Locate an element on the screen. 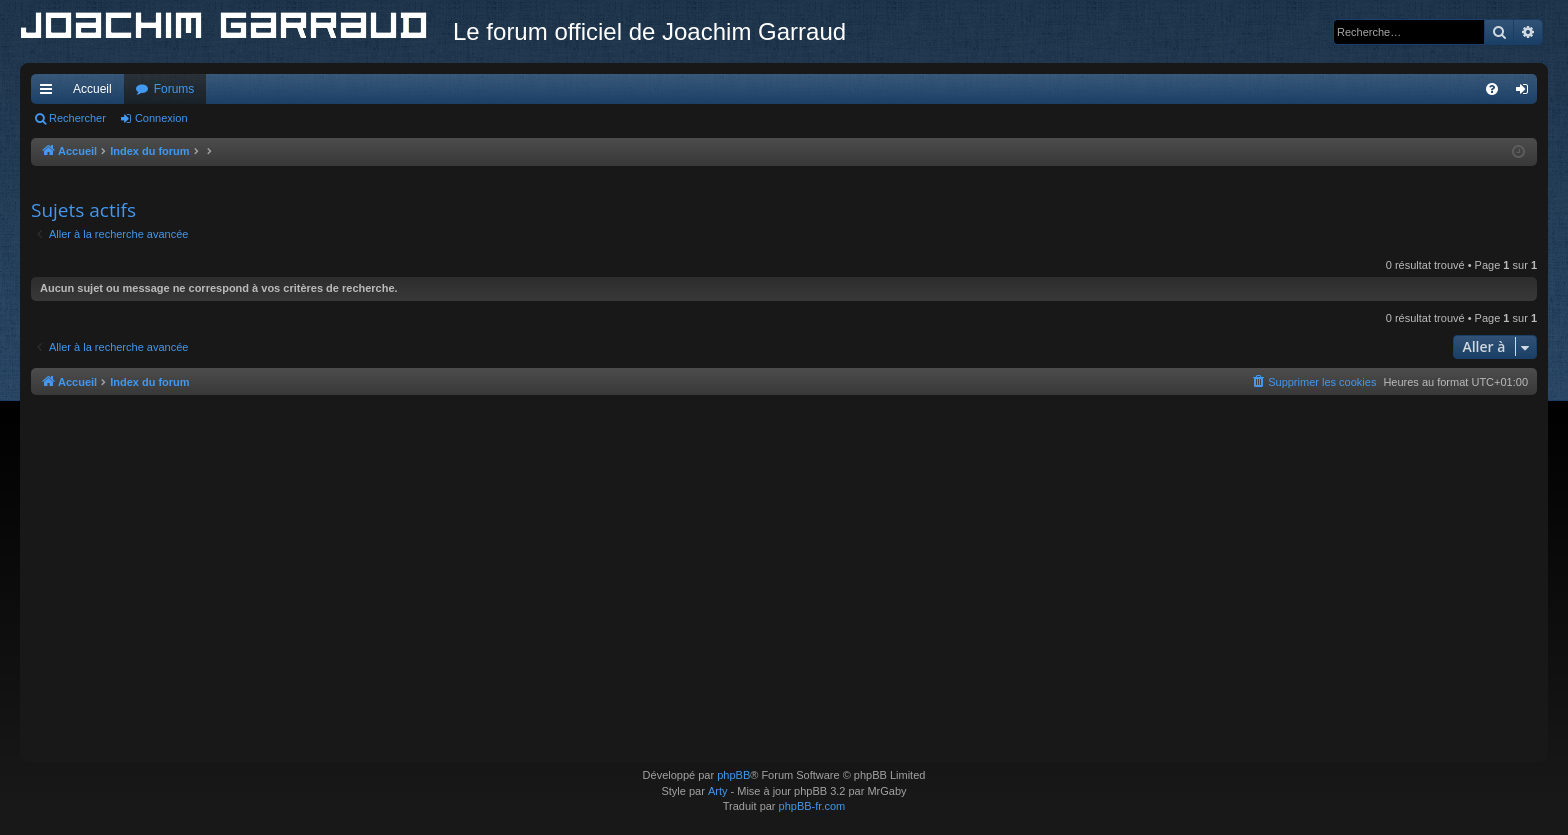  Connexion [menuitem] is located at coordinates (1526, 93).